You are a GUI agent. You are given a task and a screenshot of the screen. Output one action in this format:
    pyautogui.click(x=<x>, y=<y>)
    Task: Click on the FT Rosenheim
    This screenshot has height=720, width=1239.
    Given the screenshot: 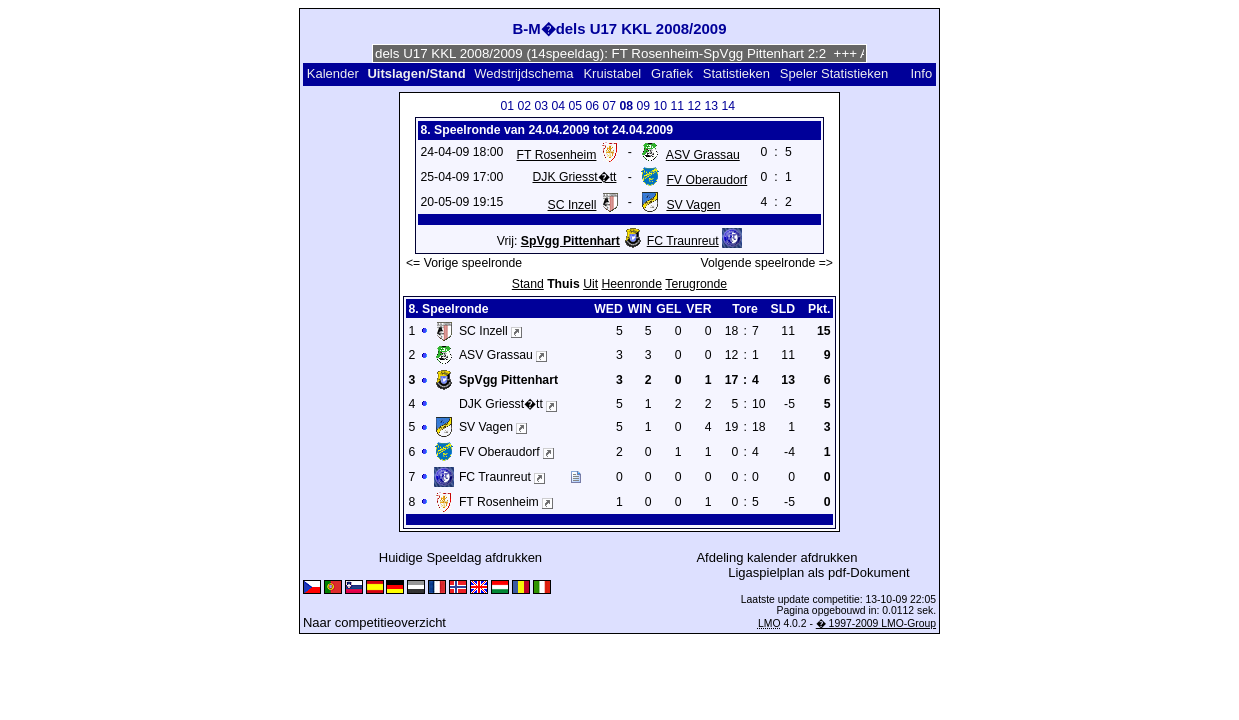 What is the action you would take?
    pyautogui.click(x=557, y=155)
    